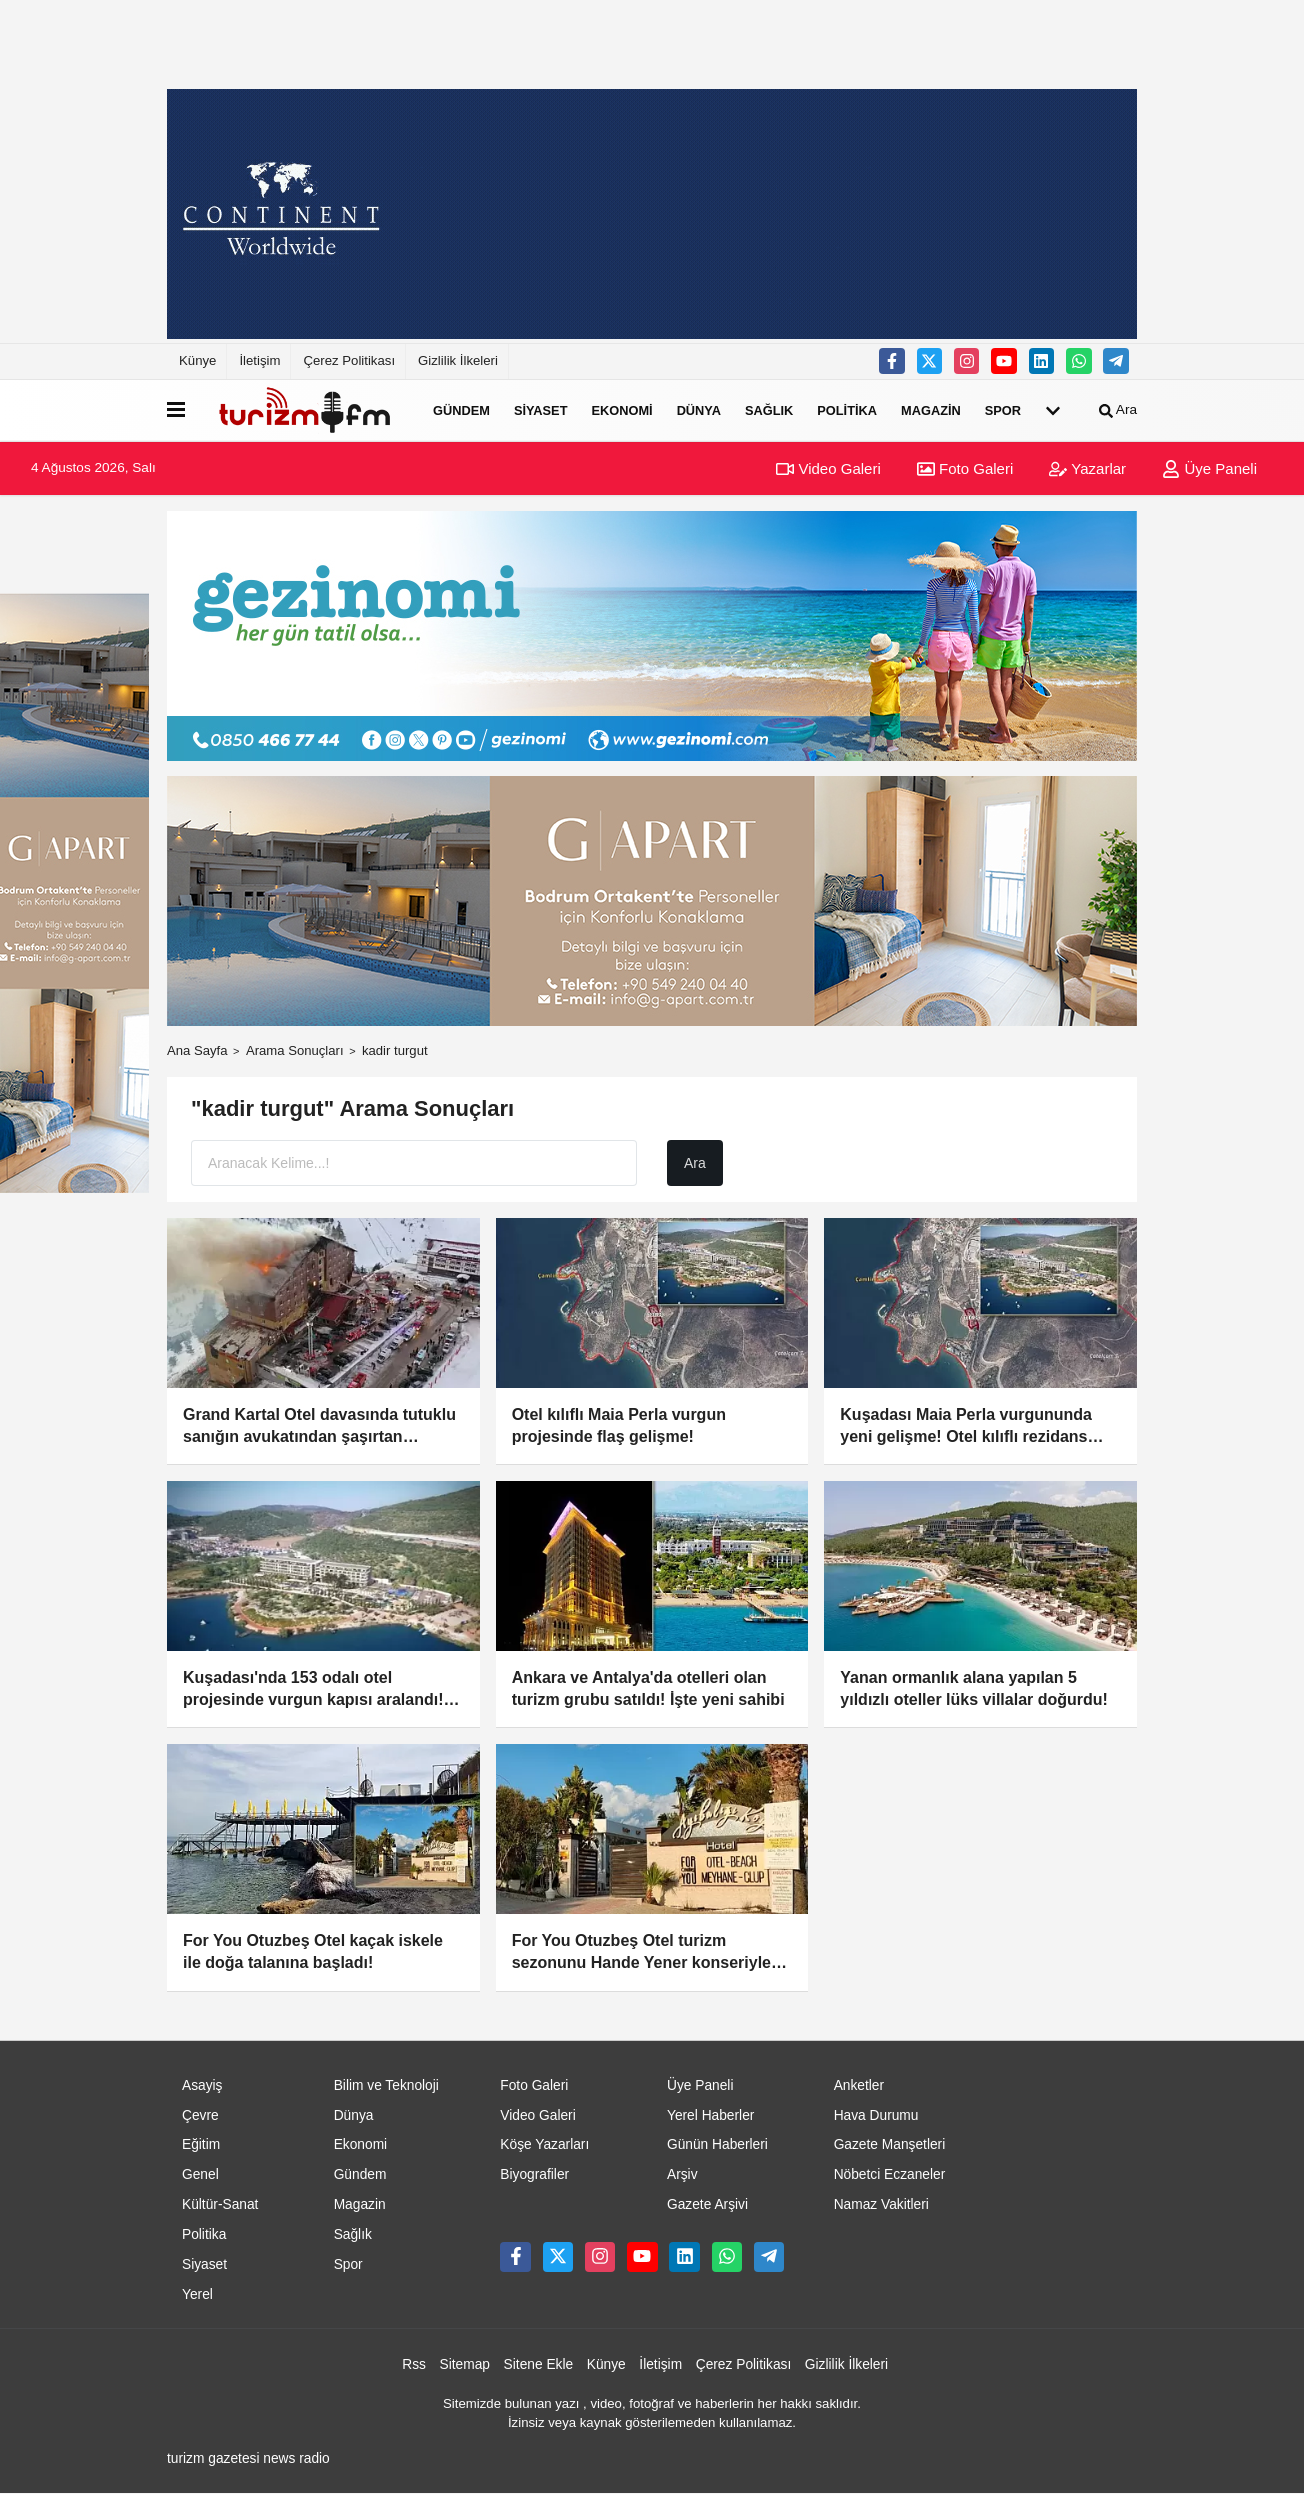 This screenshot has height=2494, width=1304. Describe the element at coordinates (876, 2115) in the screenshot. I see `Hava Durumu` at that location.